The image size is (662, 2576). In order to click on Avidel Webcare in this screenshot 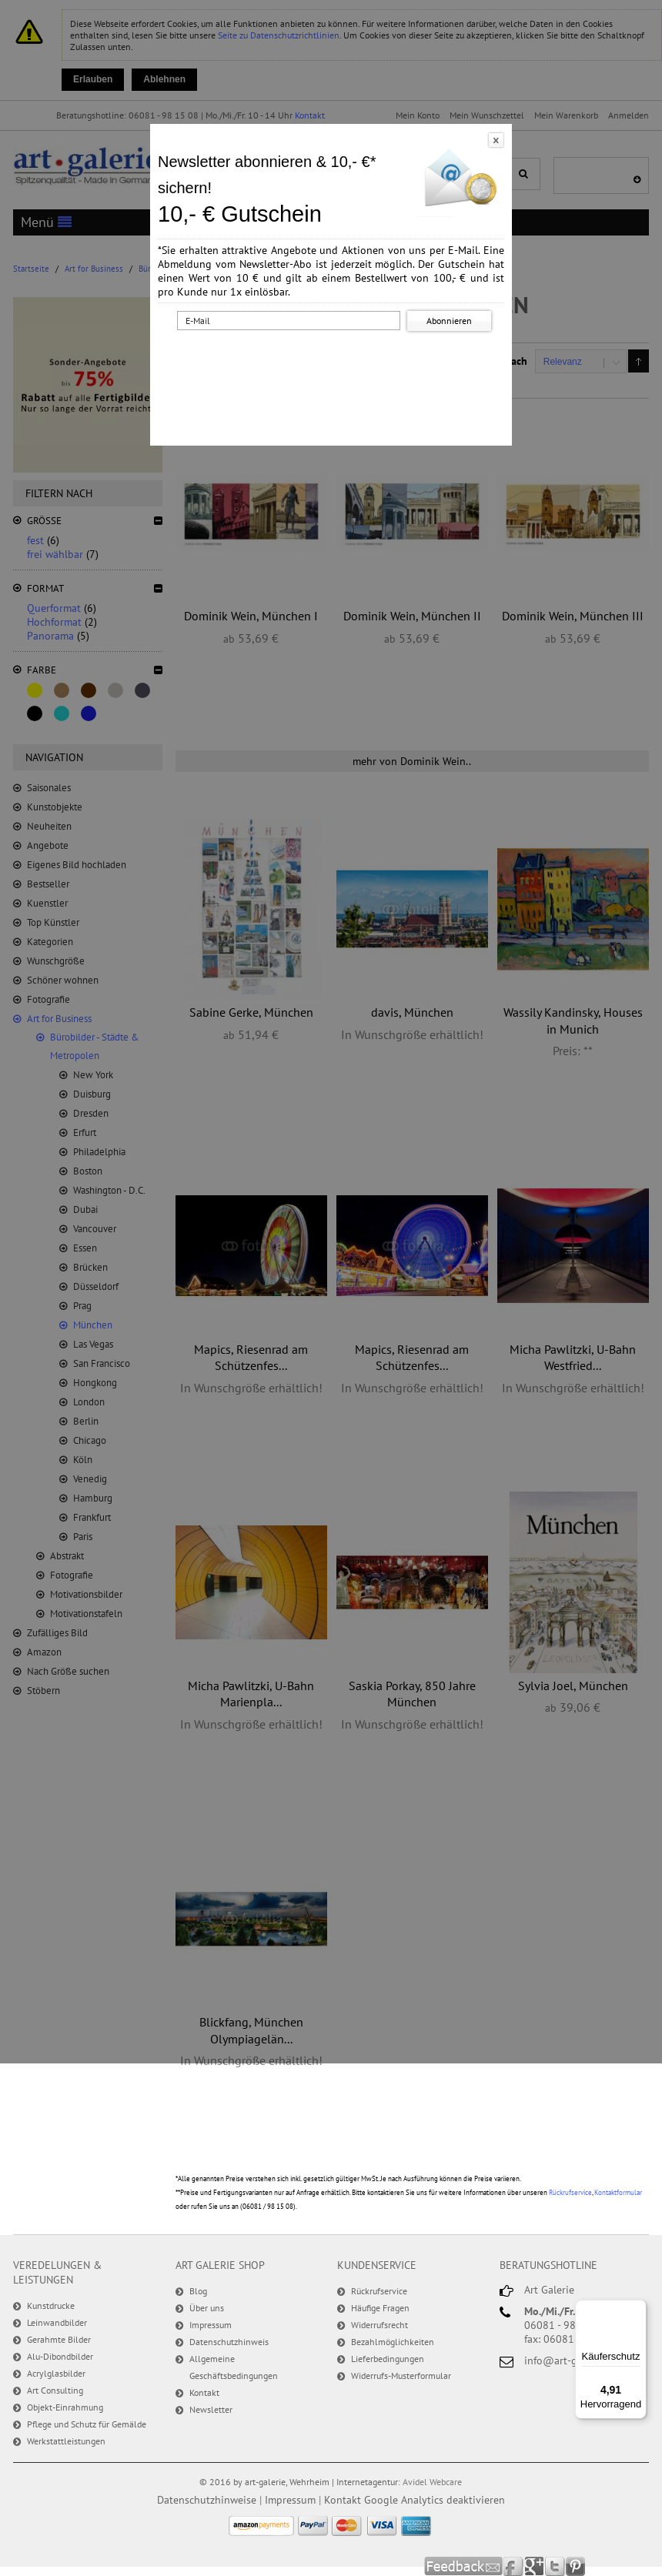, I will do `click(432, 2481)`.